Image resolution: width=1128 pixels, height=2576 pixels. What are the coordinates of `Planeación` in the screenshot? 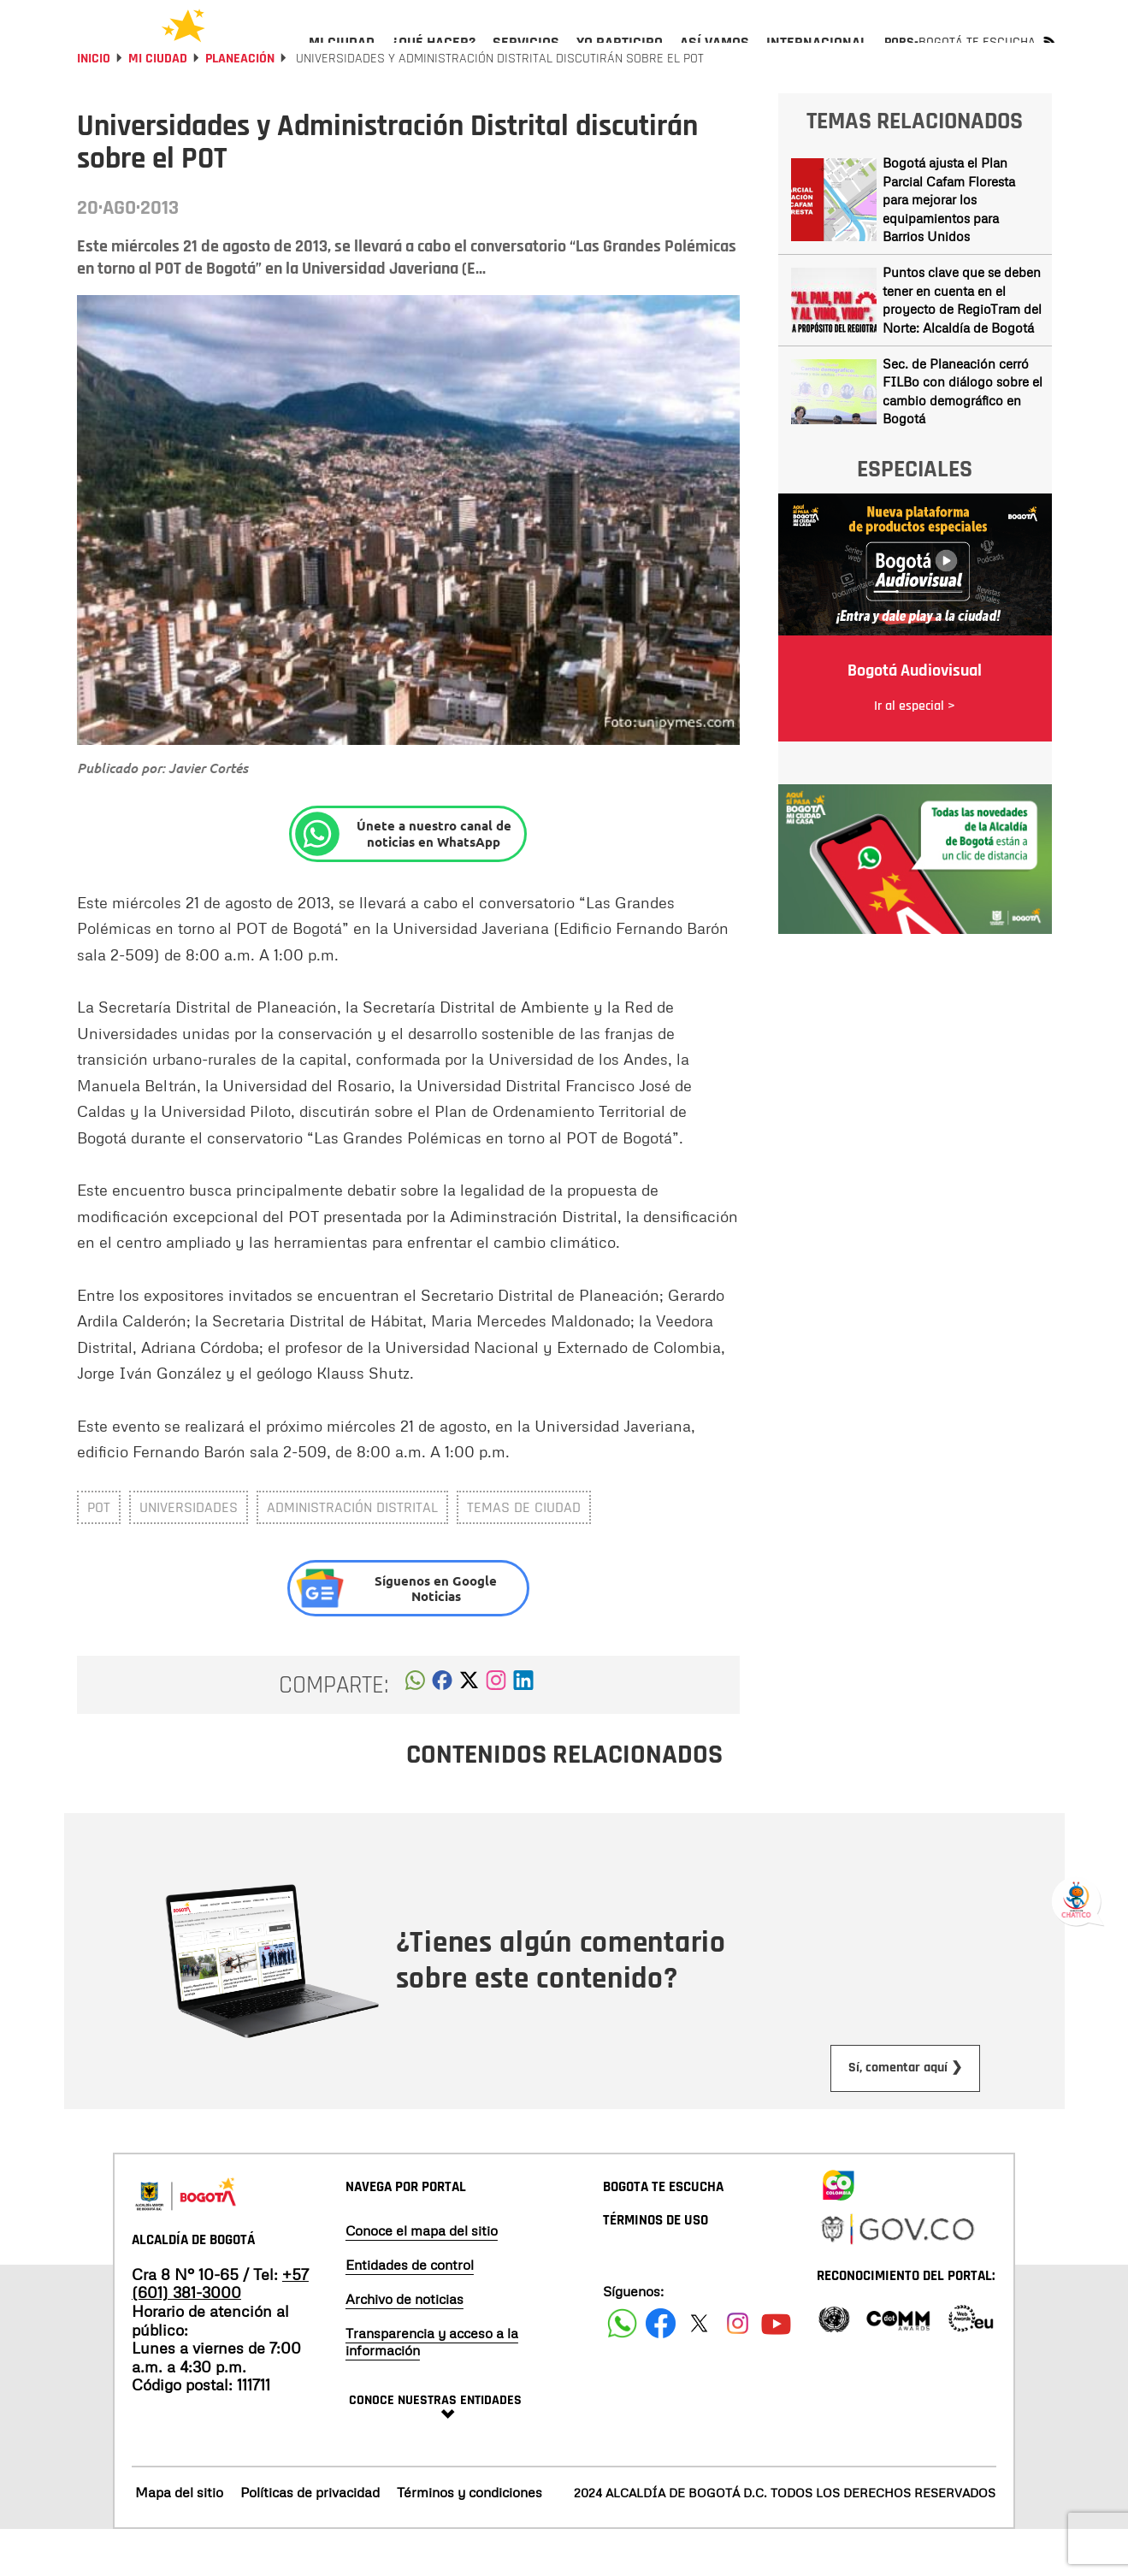 It's located at (240, 105).